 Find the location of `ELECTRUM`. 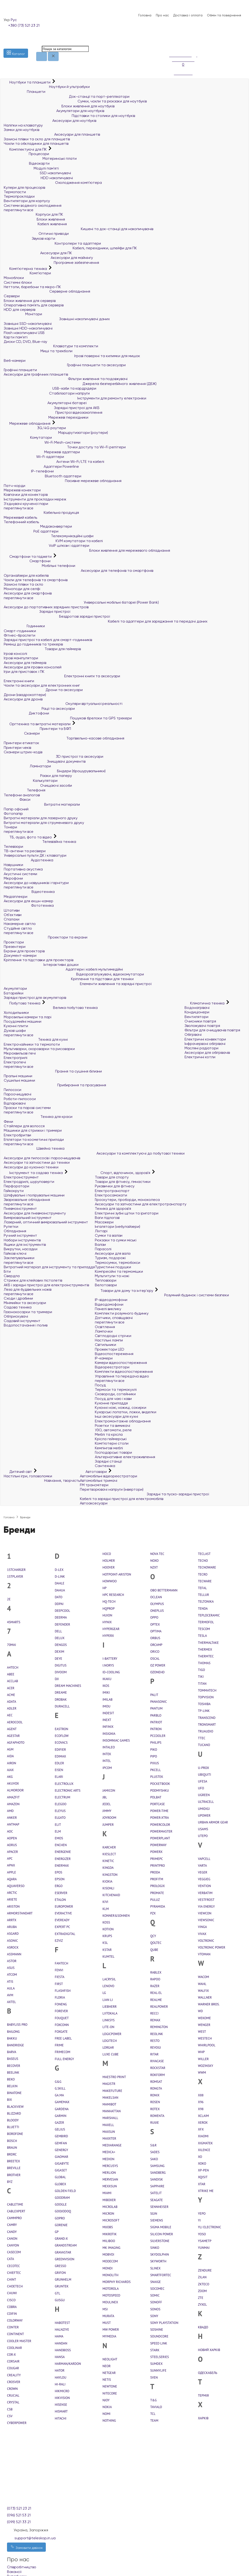

ELECTRUM is located at coordinates (62, 1797).